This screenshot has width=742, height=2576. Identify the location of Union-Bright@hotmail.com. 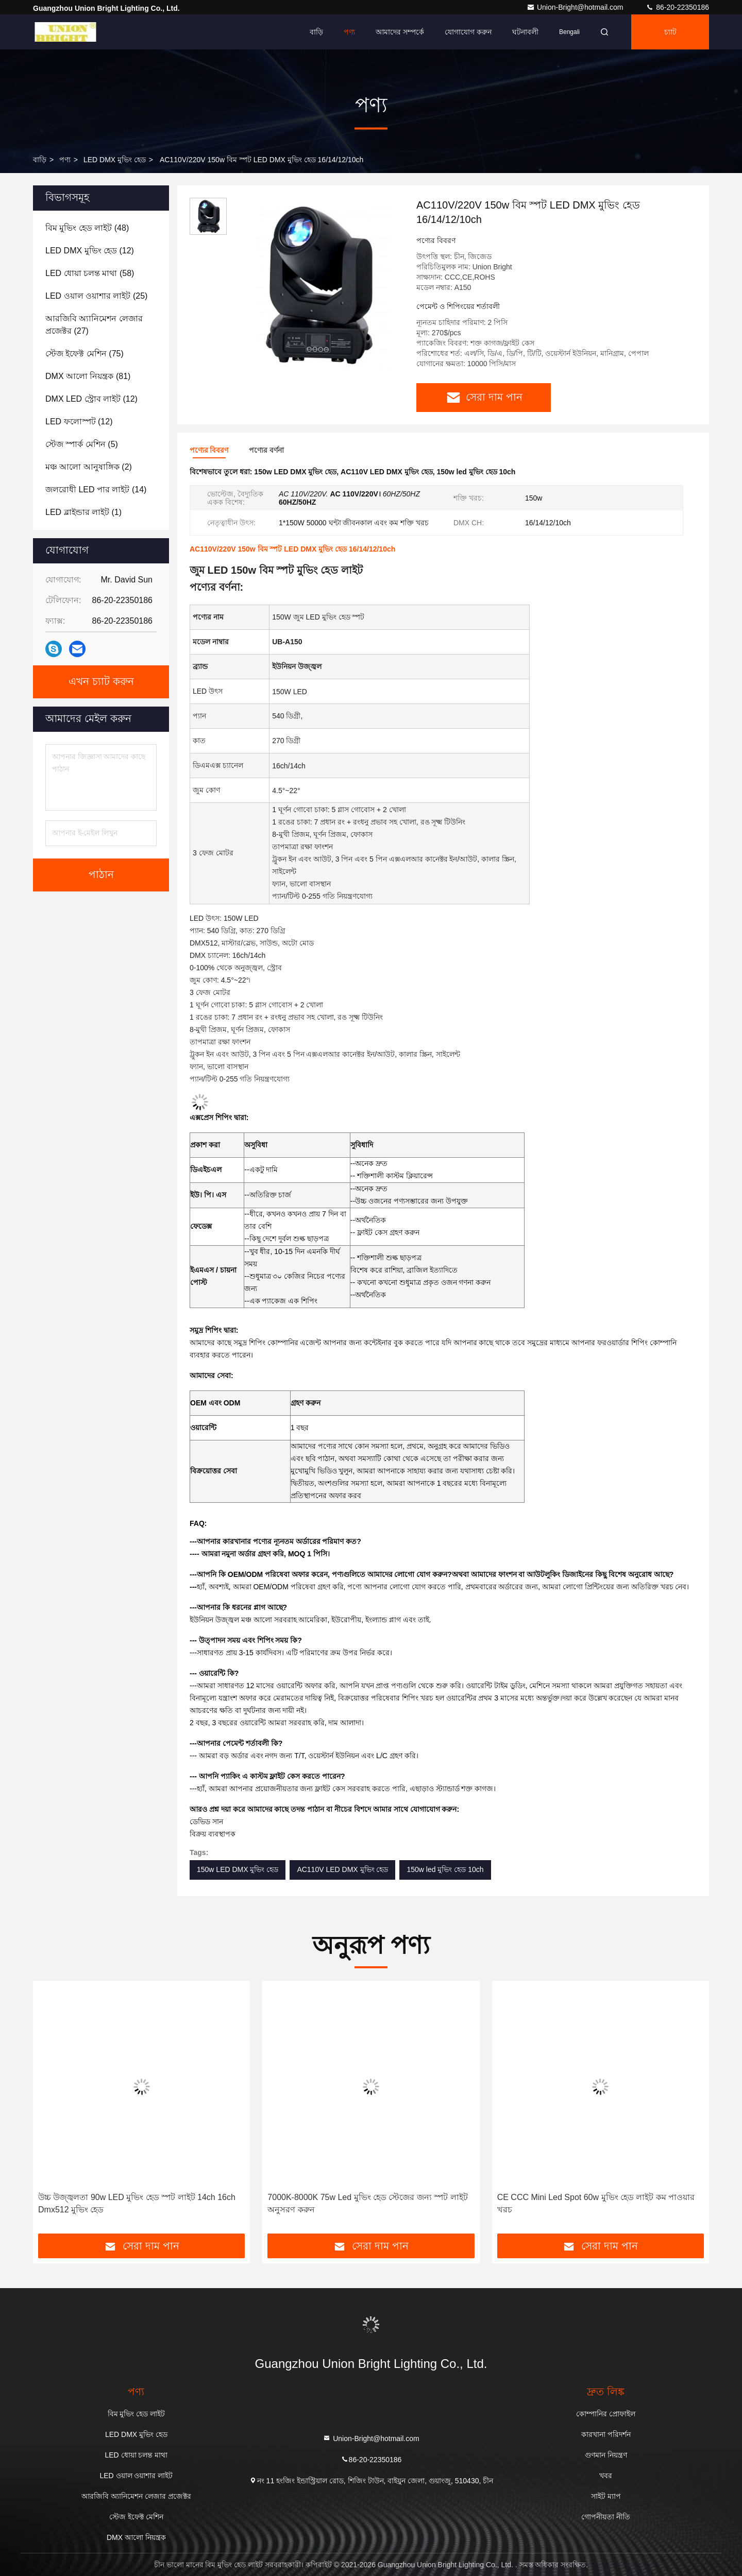
(576, 7).